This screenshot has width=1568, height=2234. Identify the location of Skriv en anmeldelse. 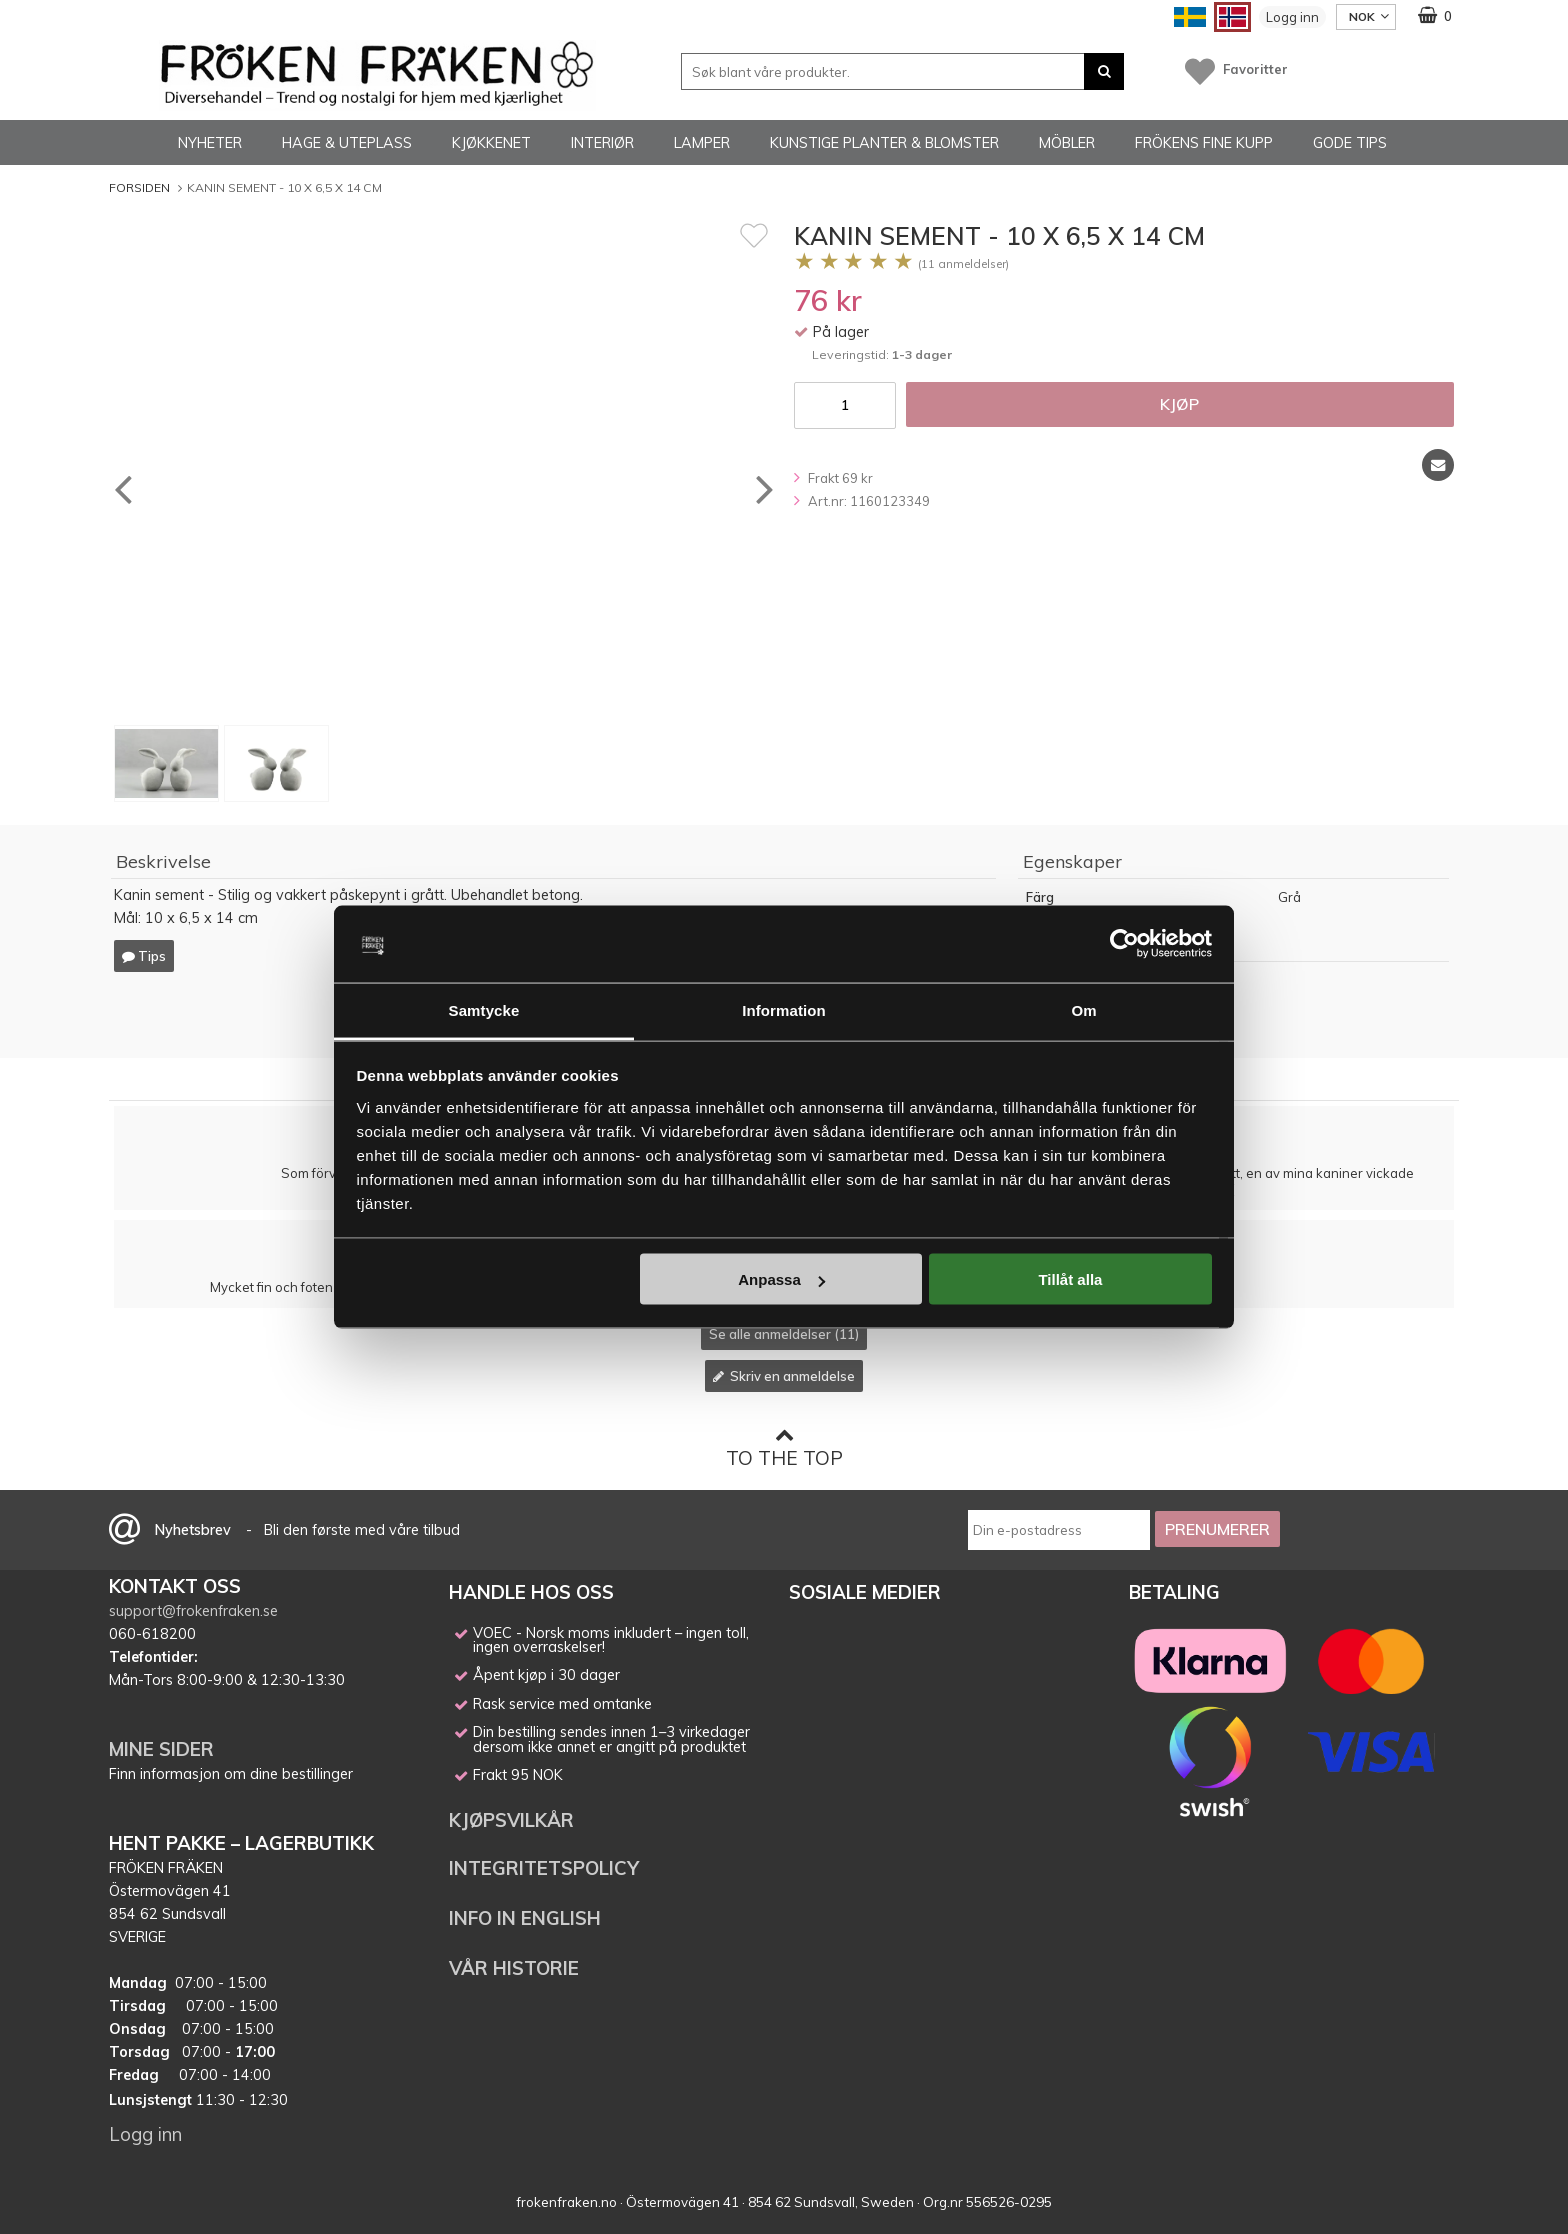
(784, 1376).